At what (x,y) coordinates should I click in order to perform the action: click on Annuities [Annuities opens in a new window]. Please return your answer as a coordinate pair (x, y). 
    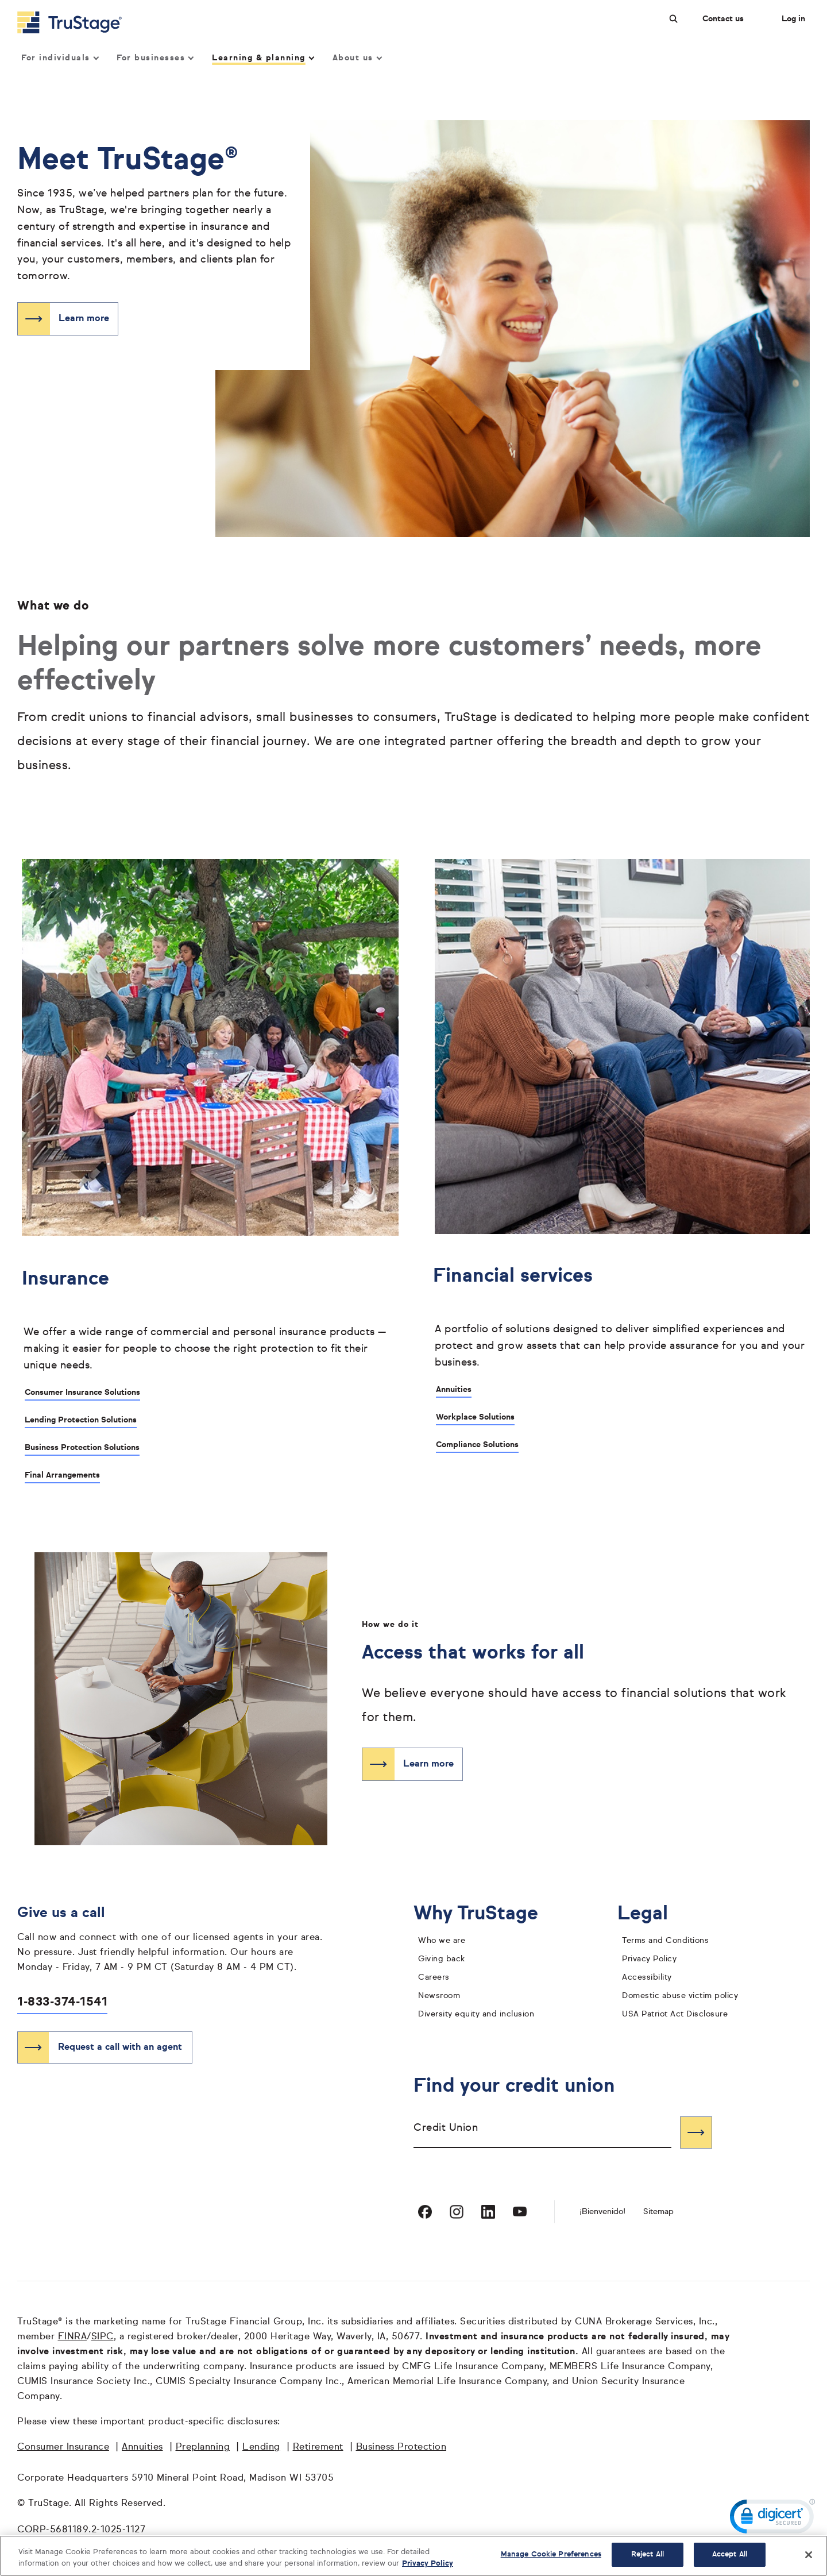
    Looking at the image, I should click on (142, 2447).